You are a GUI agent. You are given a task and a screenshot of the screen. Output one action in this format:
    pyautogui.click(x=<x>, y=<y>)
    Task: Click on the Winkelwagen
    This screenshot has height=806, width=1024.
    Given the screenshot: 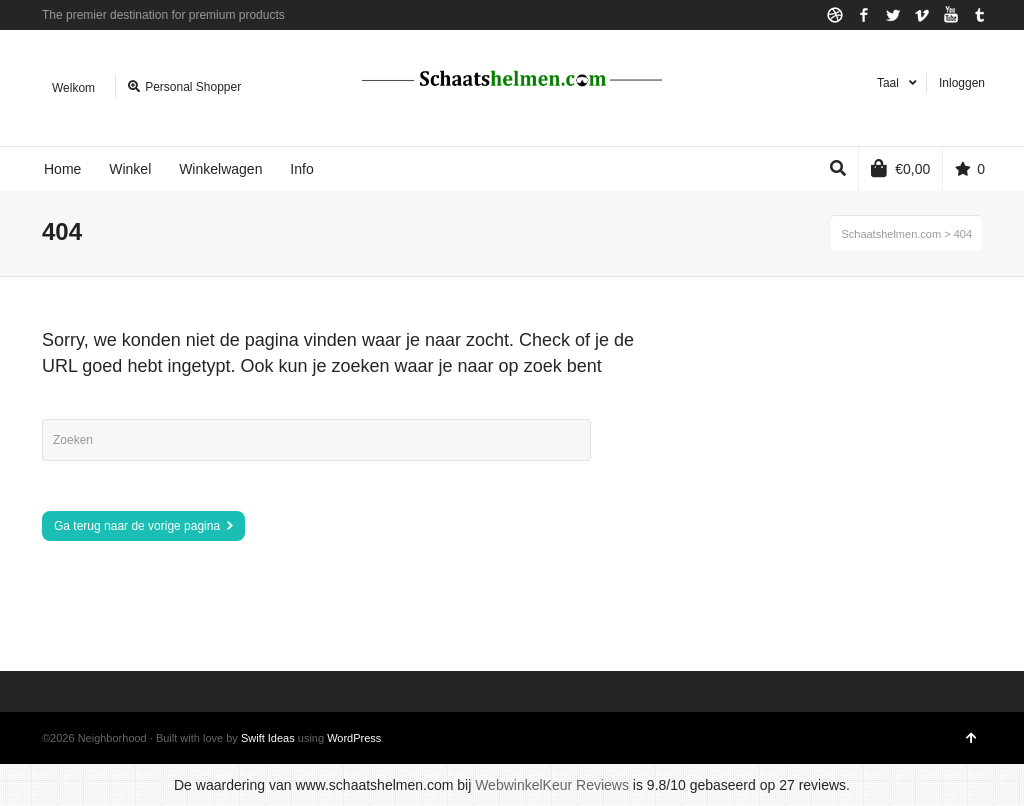 What is the action you would take?
    pyautogui.click(x=220, y=169)
    